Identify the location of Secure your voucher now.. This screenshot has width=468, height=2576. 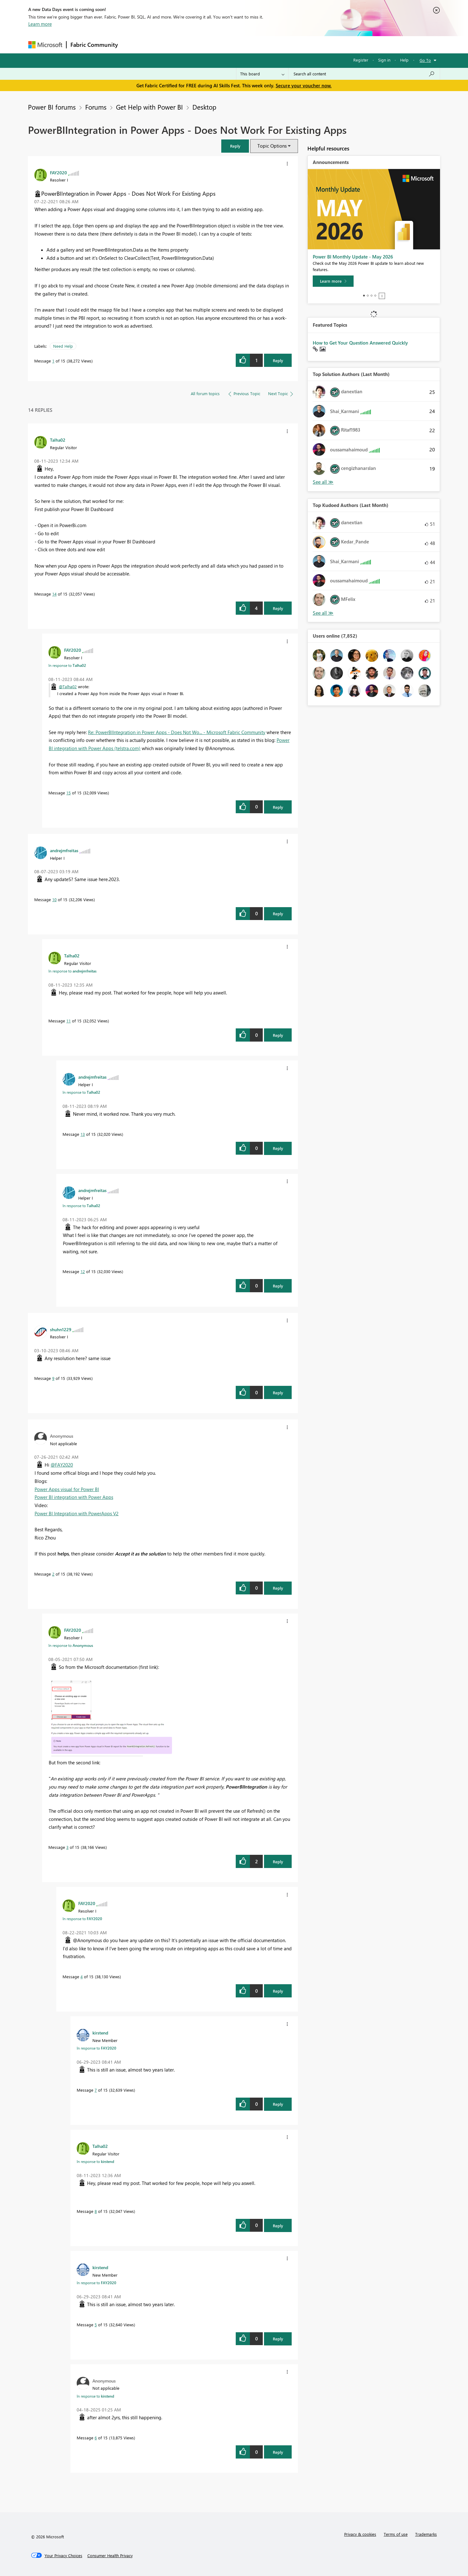
(304, 85).